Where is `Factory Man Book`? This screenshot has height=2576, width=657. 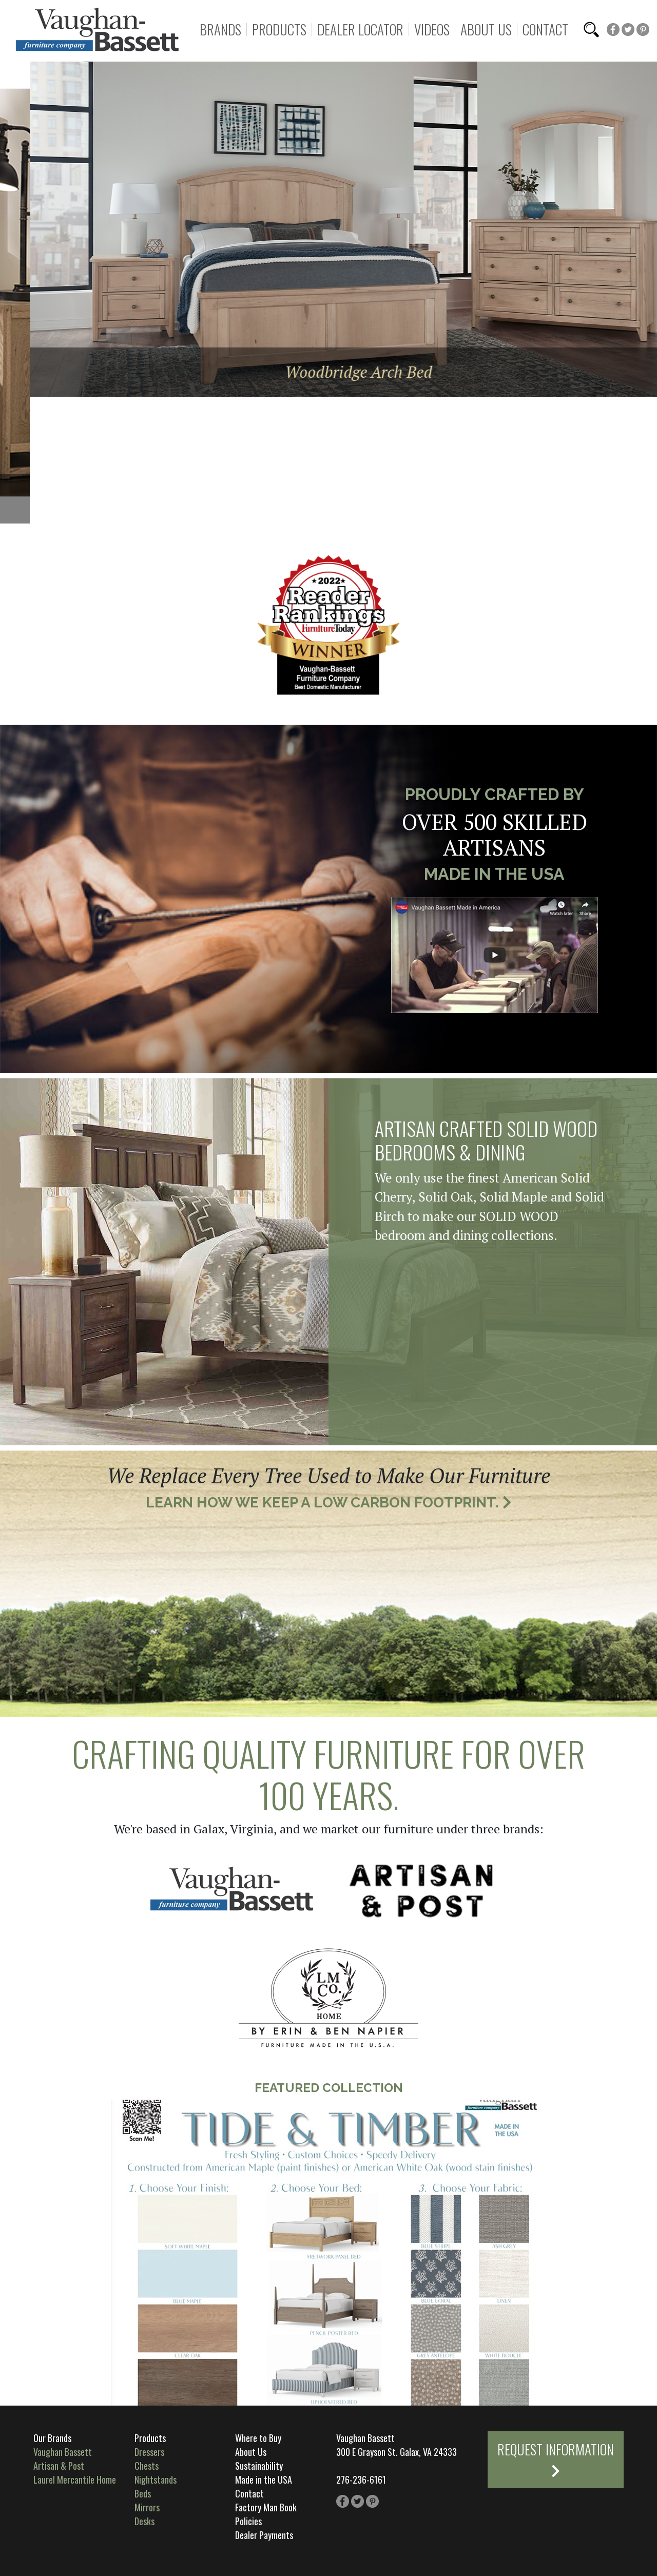
Factory Man Book is located at coordinates (266, 2507).